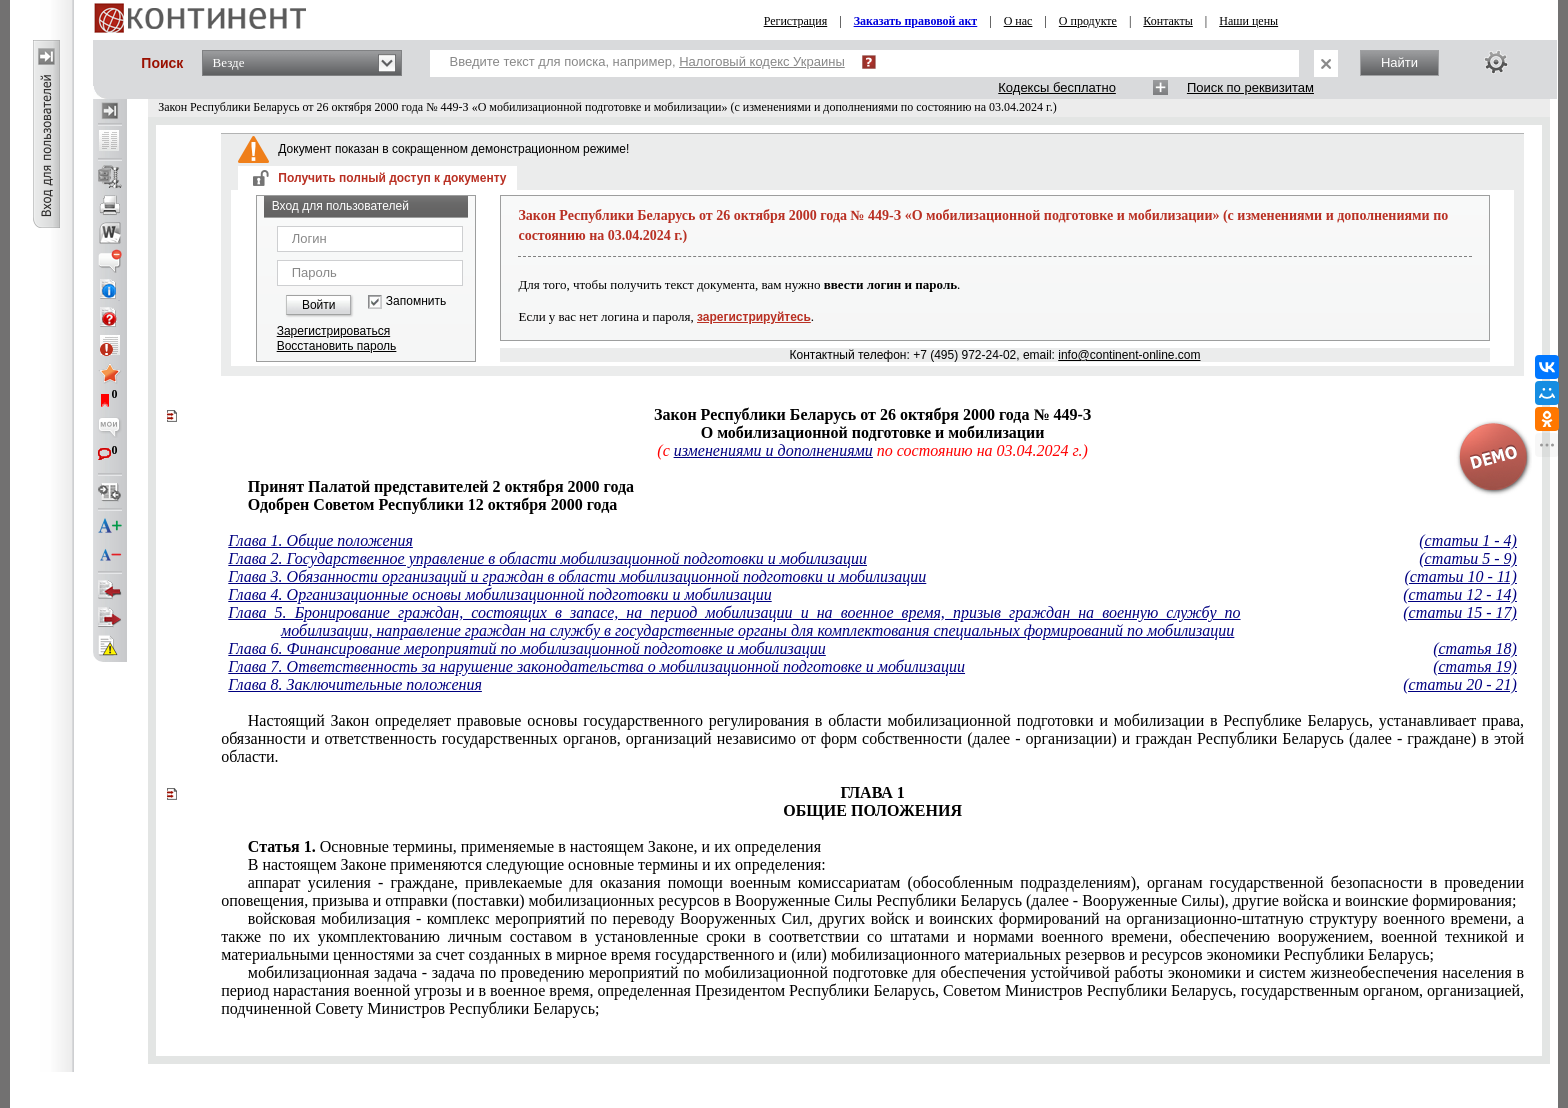  I want to click on Глава 1. Общие положения, so click(320, 540).